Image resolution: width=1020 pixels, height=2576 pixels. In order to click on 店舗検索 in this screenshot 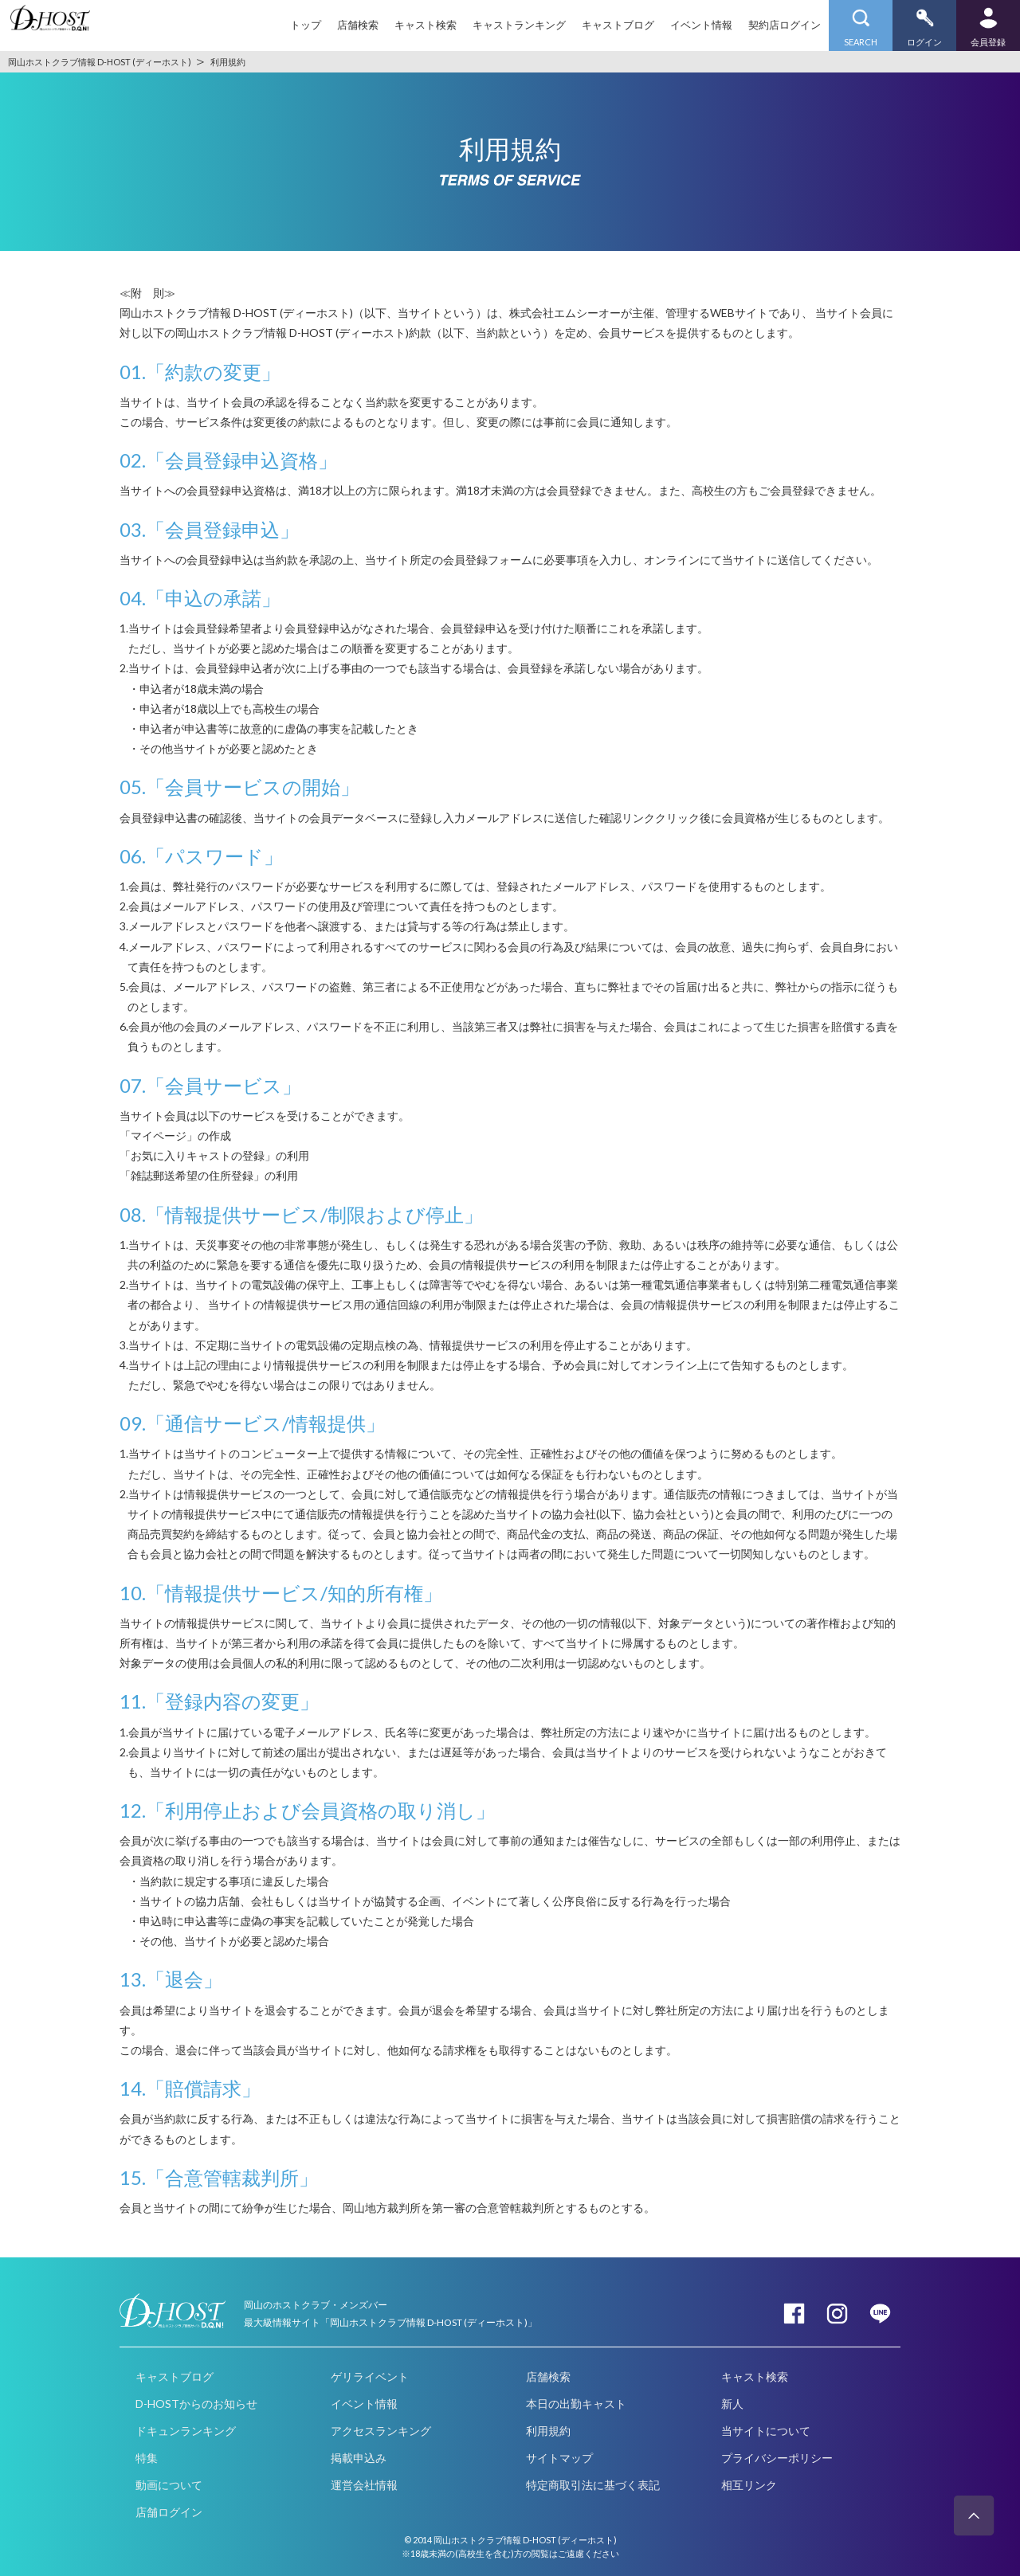, I will do `click(358, 24)`.